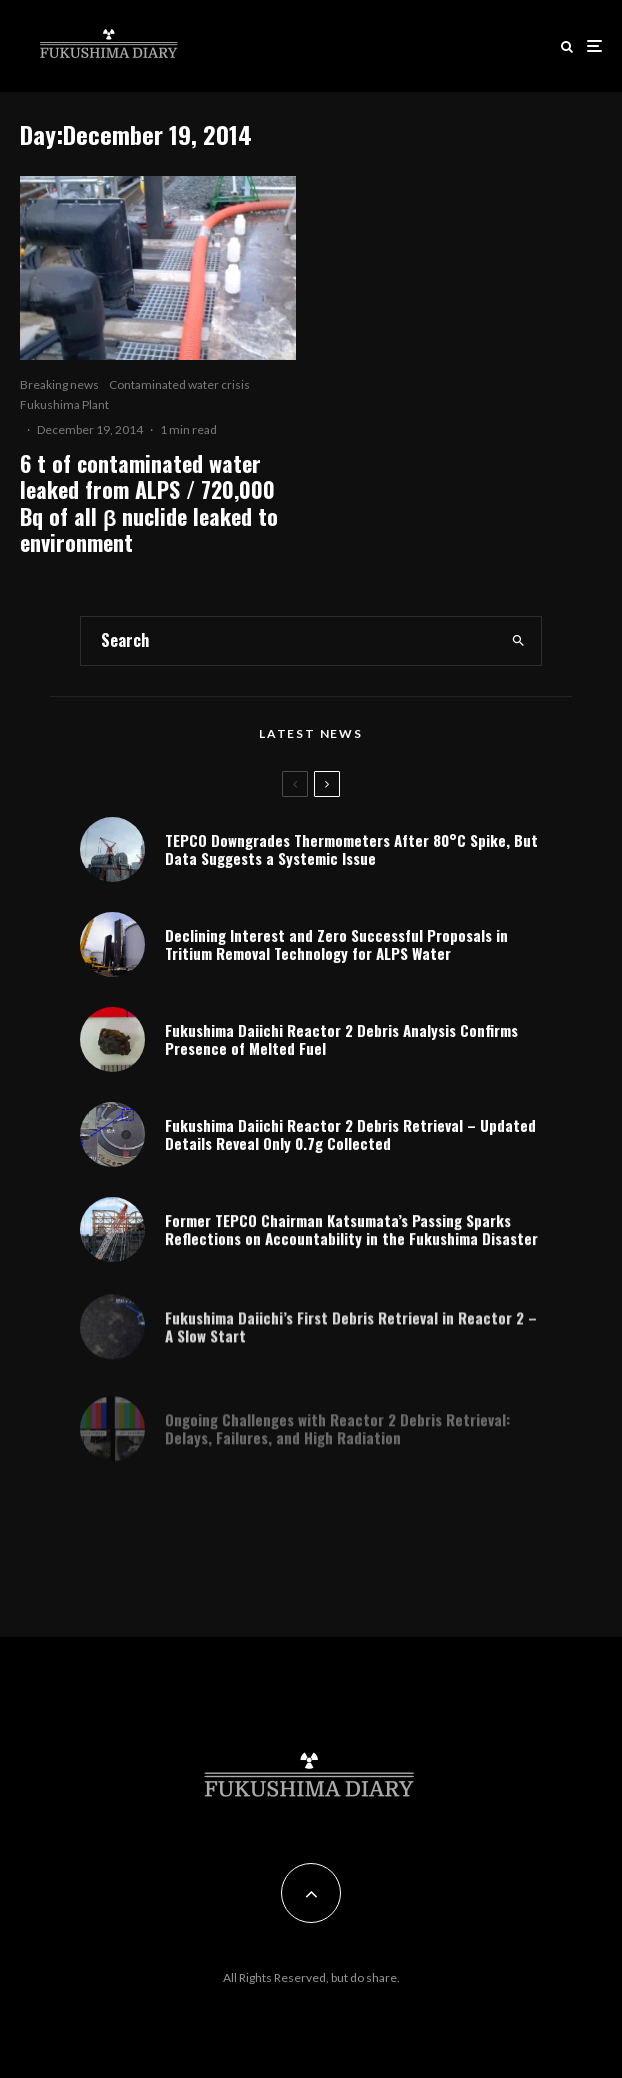  I want to click on 6 t of contaminated water leaked from ALPS / 720,000 Bq of all β nuclide leaked to environment, so click(149, 503).